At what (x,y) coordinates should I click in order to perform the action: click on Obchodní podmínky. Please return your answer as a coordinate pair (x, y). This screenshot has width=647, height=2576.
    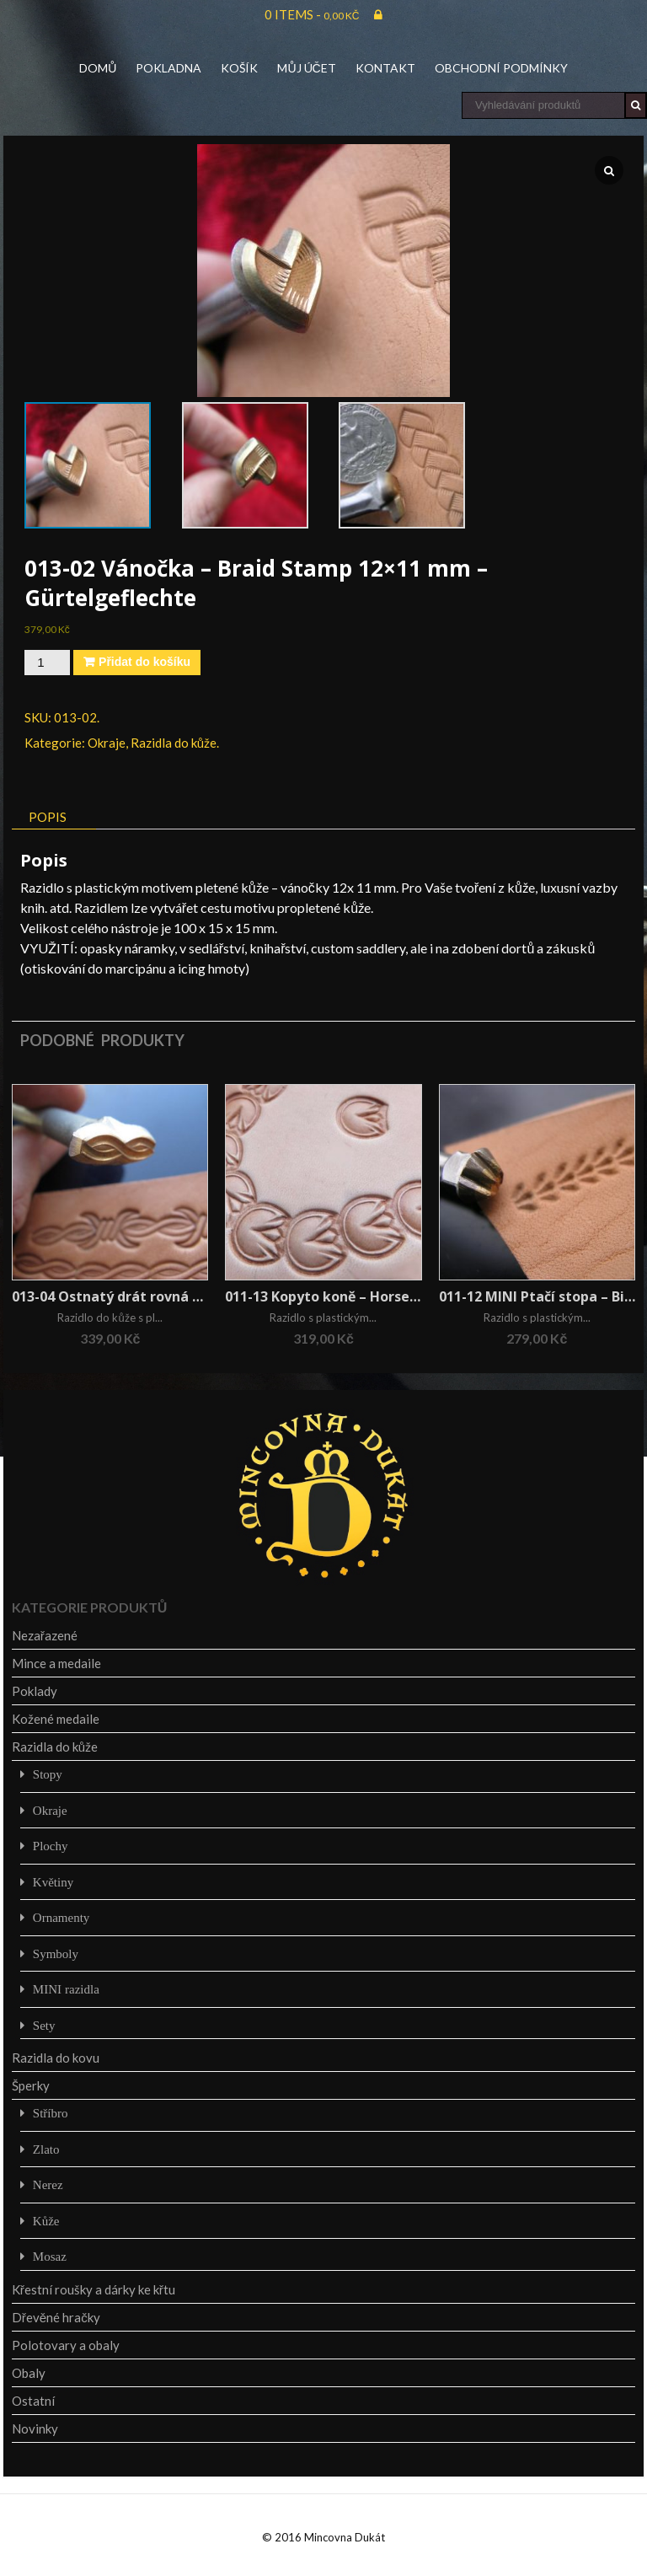
    Looking at the image, I should click on (501, 68).